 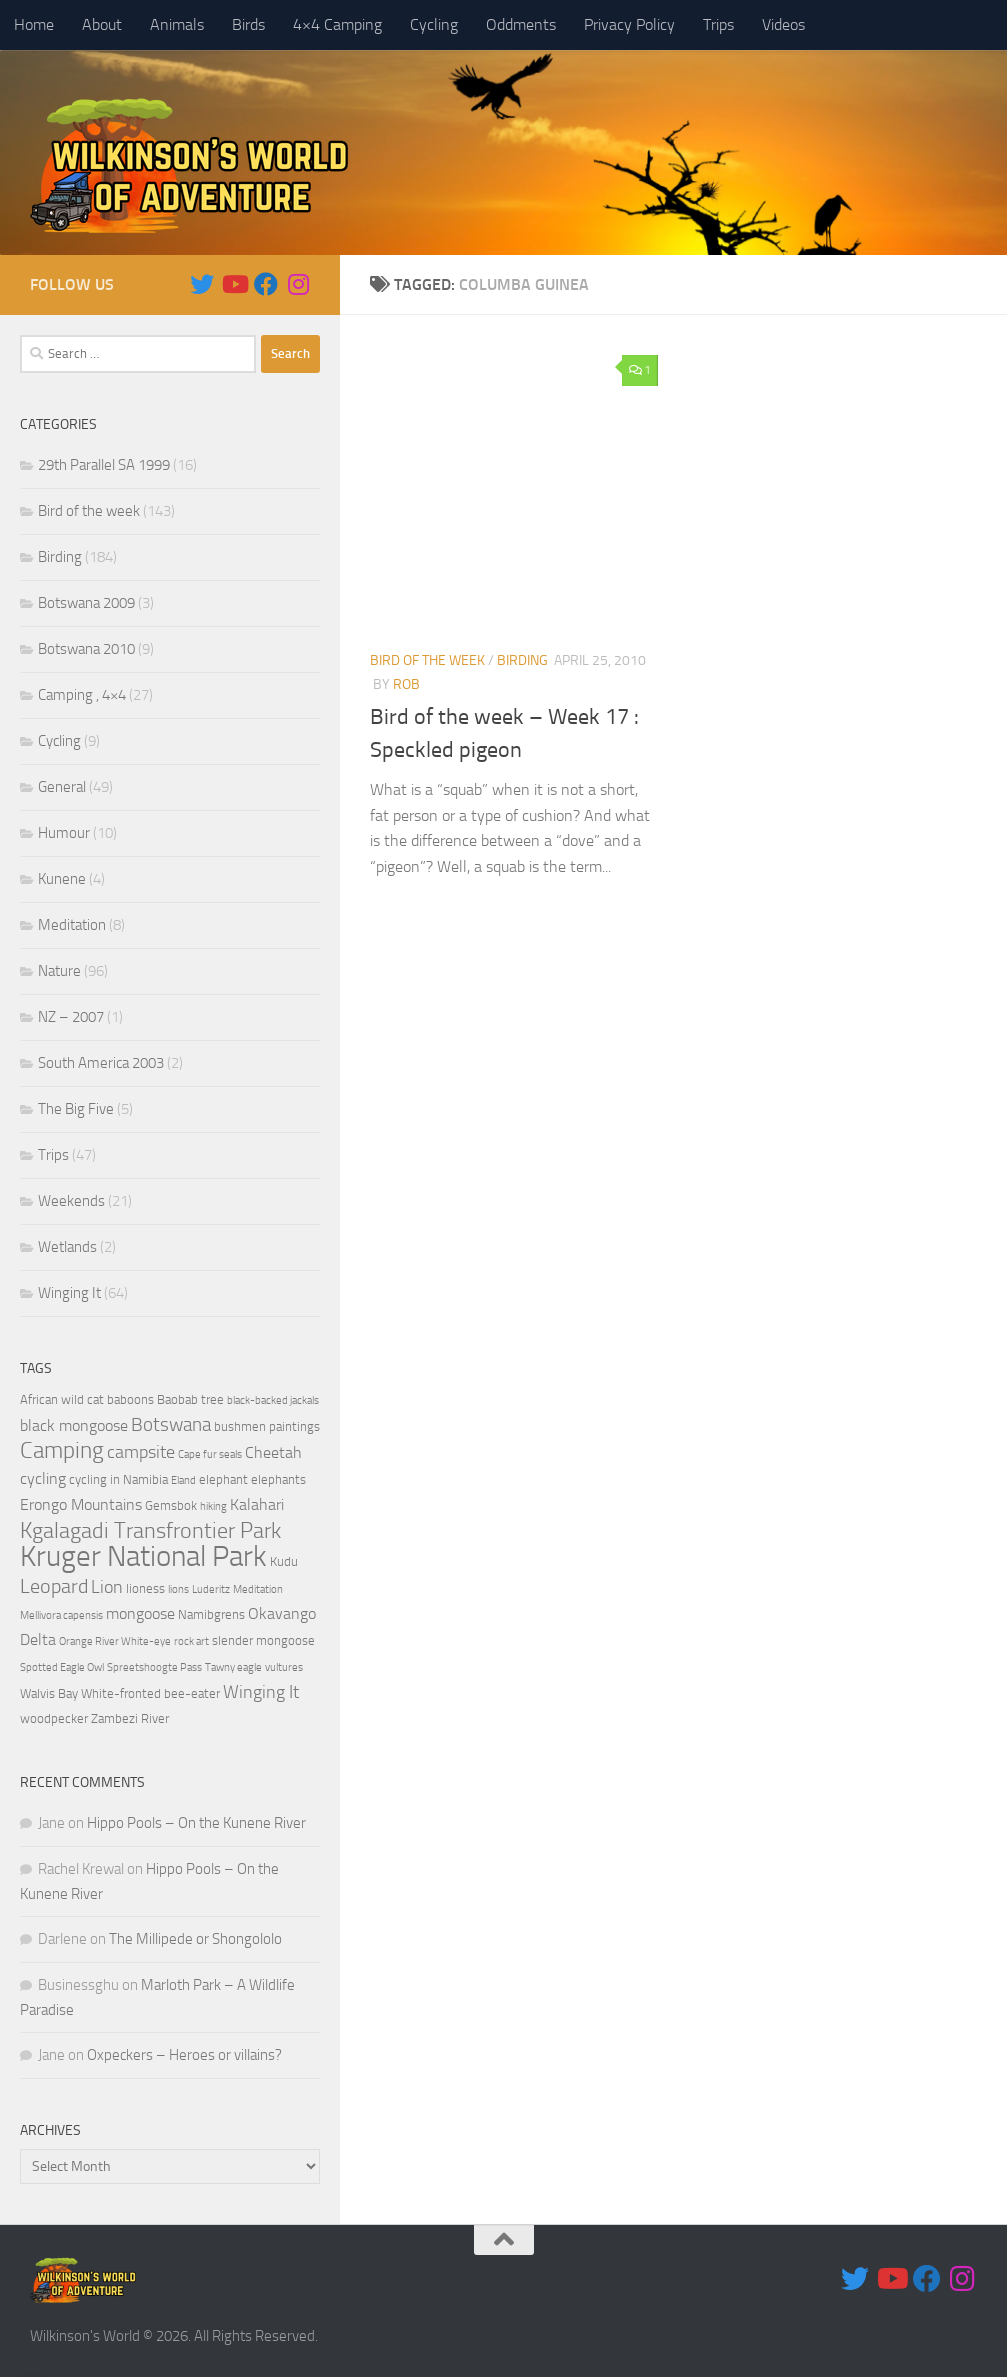 What do you see at coordinates (118, 1479) in the screenshot?
I see `cycling in Namibia [cycling in Namibia (4 items)]` at bounding box center [118, 1479].